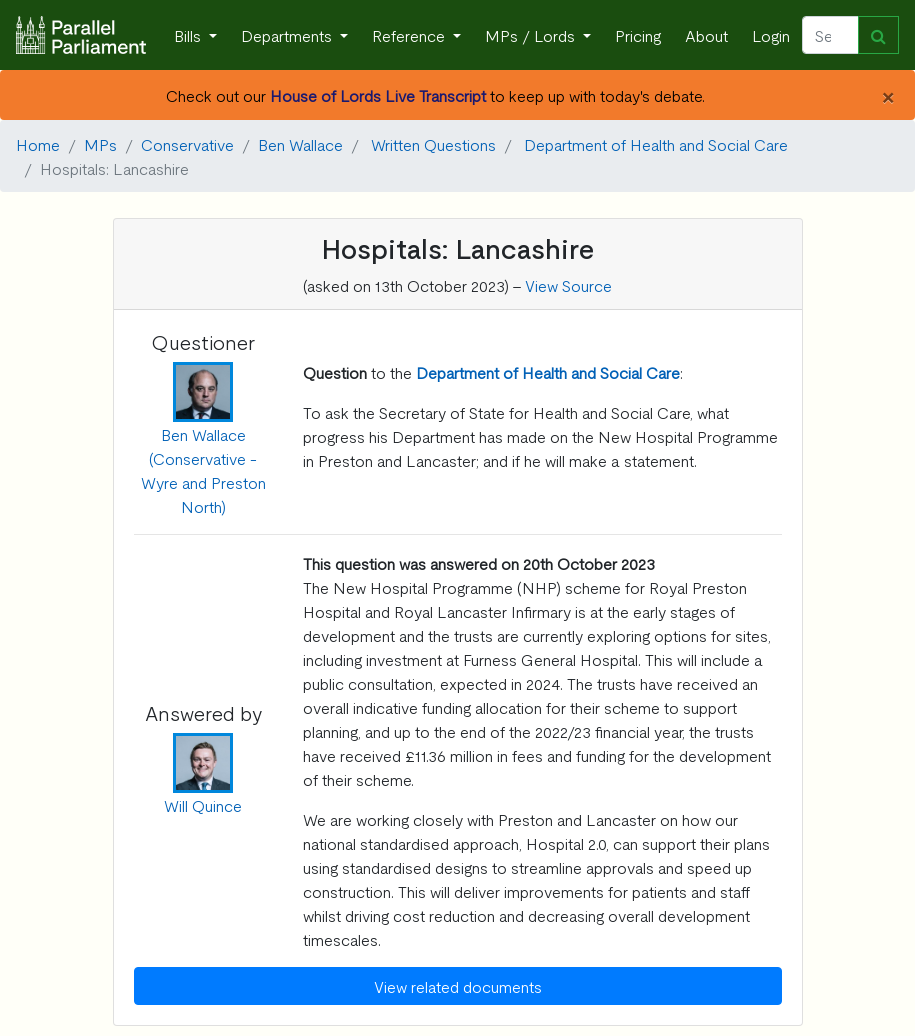 Image resolution: width=915 pixels, height=1036 pixels. I want to click on Login, so click(771, 35).